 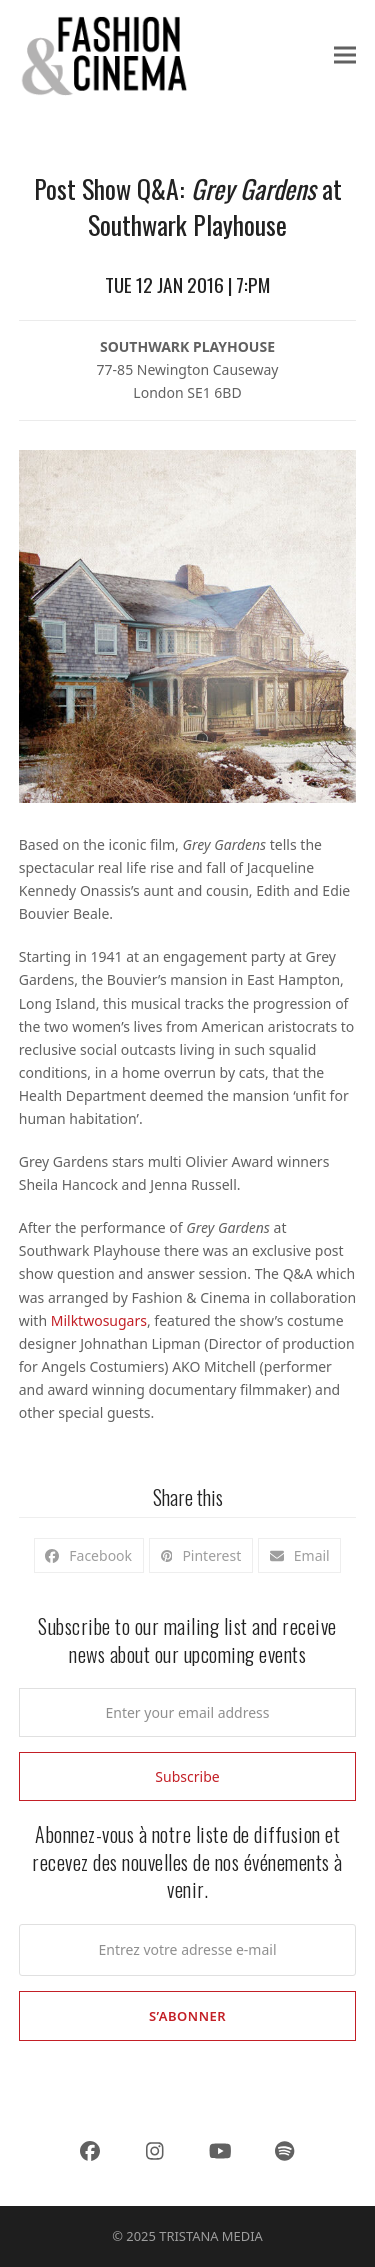 I want to click on [button], so click(x=345, y=55).